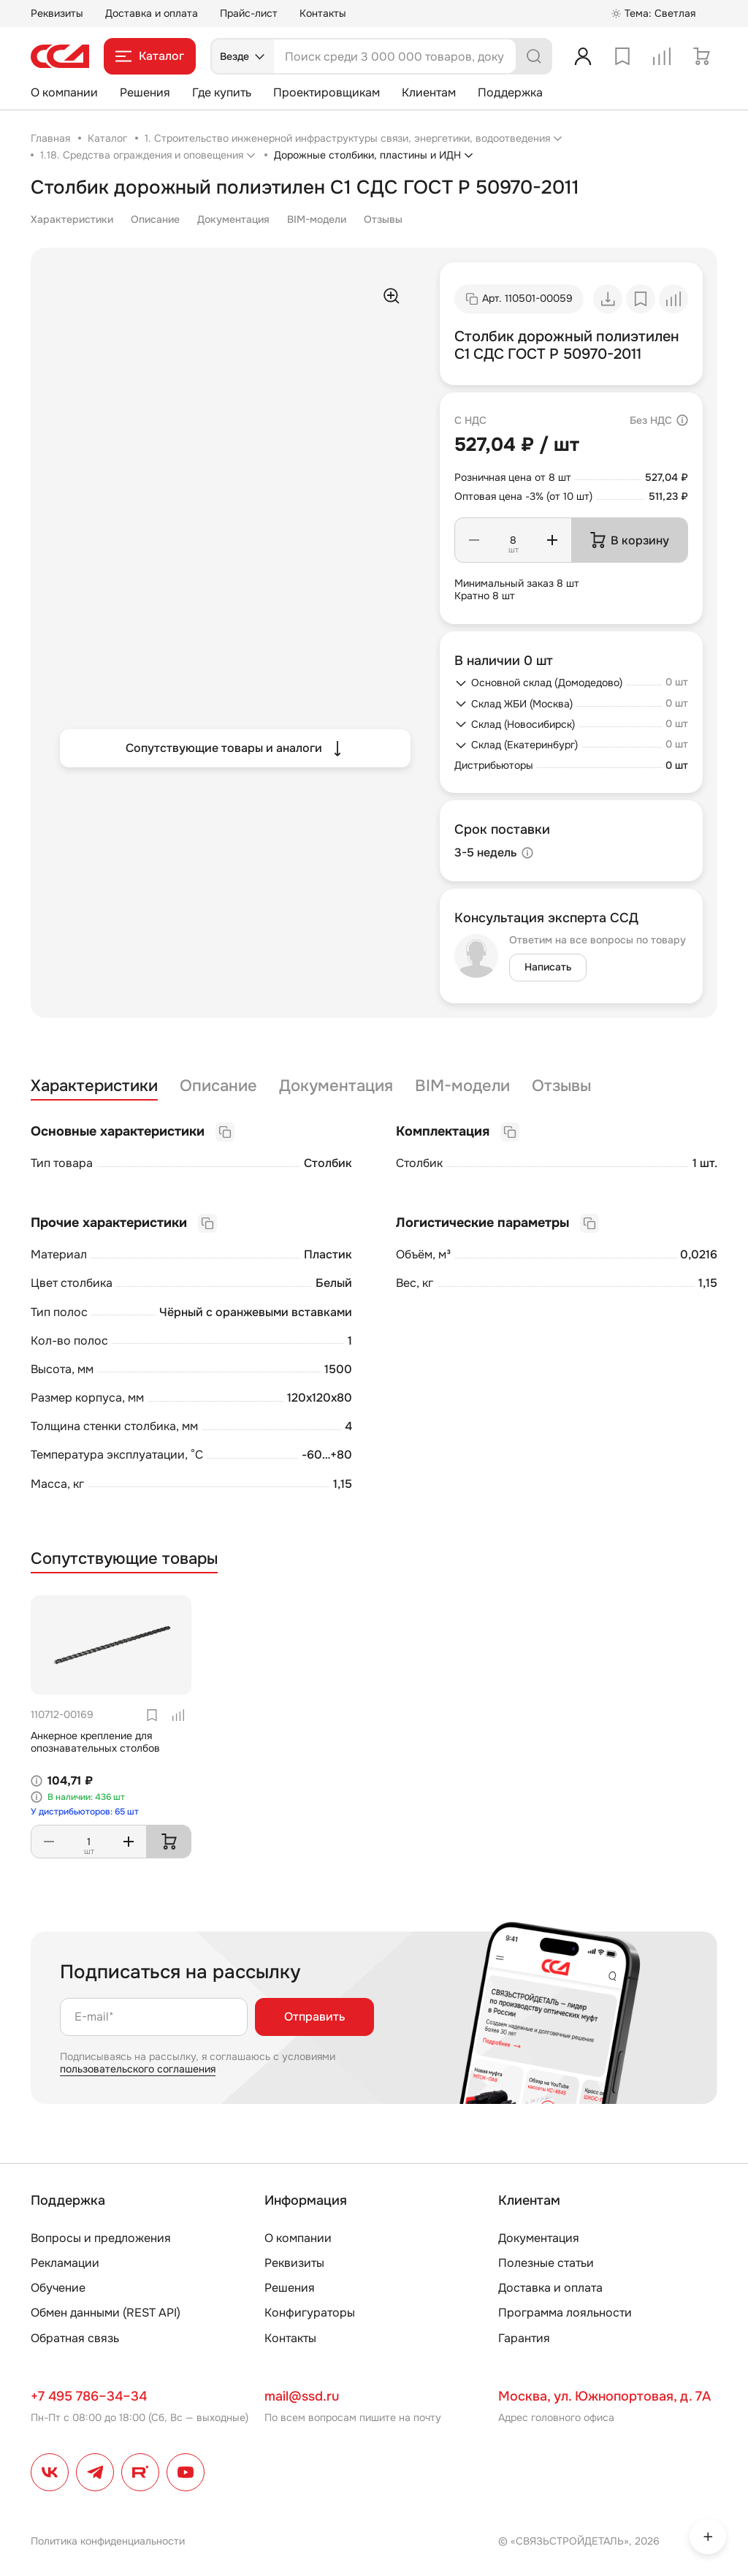 The width and height of the screenshot is (748, 2576). What do you see at coordinates (249, 13) in the screenshot?
I see `Прайс-лист` at bounding box center [249, 13].